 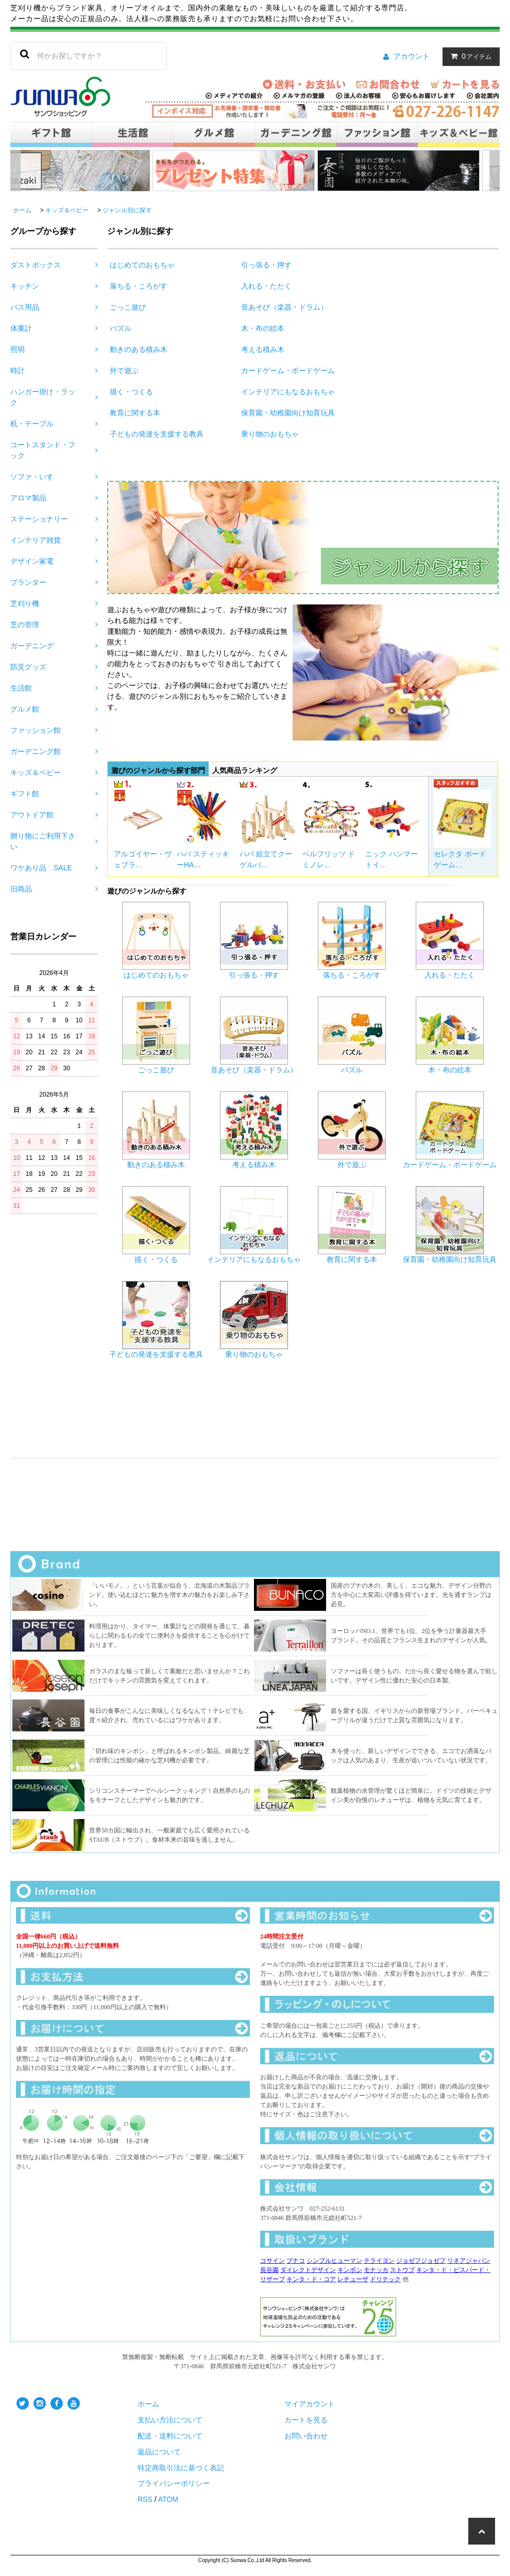 What do you see at coordinates (266, 286) in the screenshot?
I see `入れる・たたく` at bounding box center [266, 286].